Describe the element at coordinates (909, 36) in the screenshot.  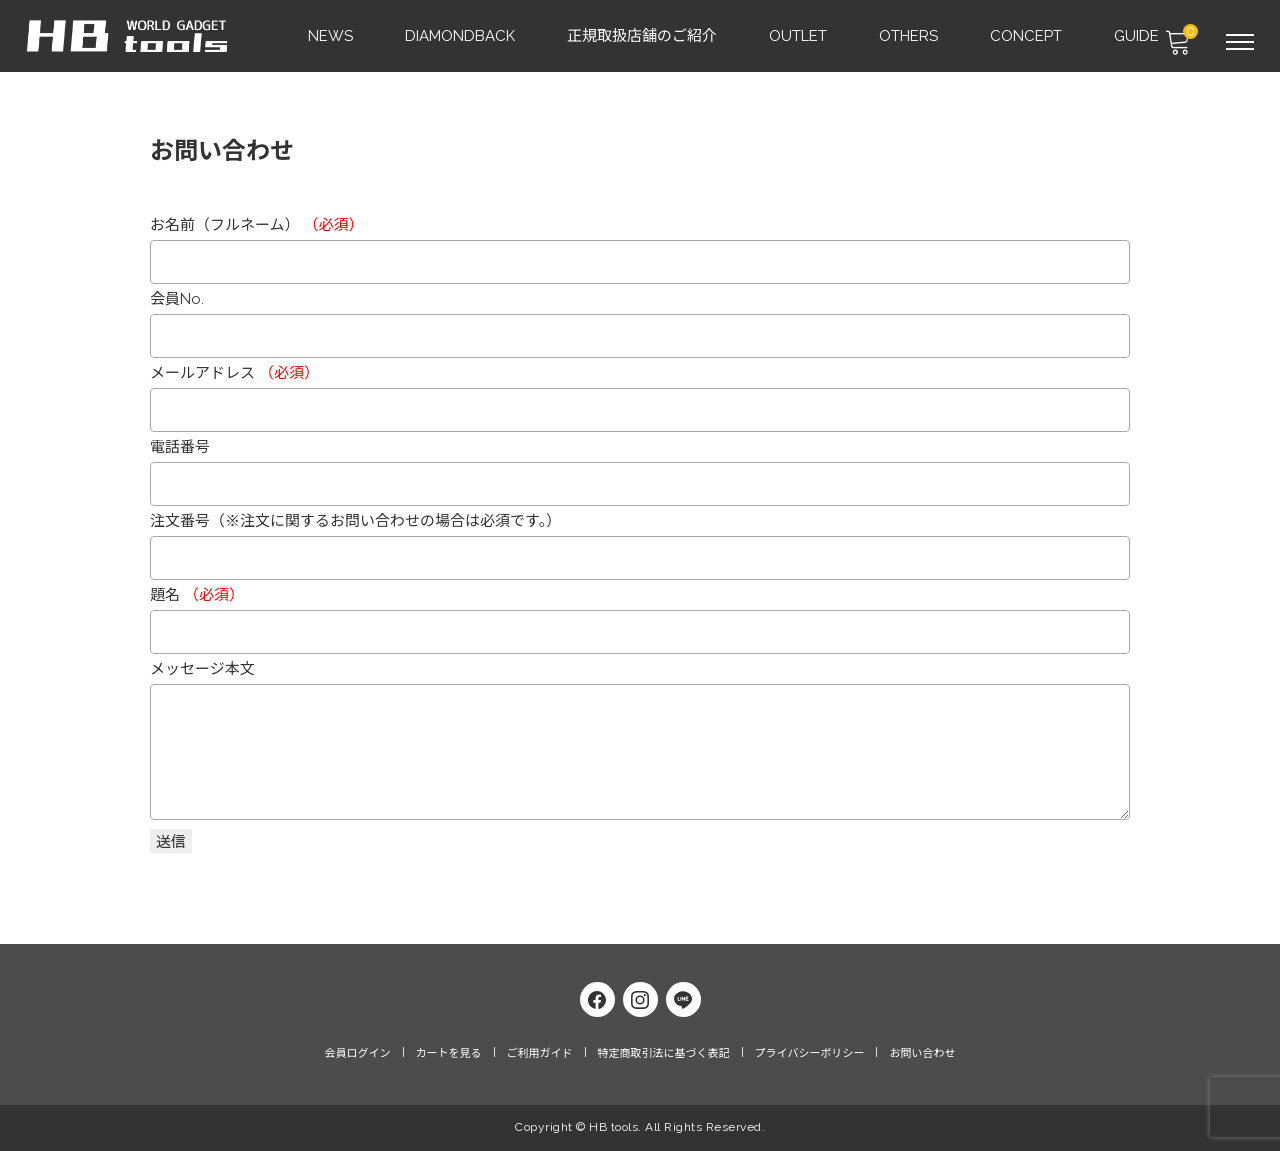
I see `OTHERS` at that location.